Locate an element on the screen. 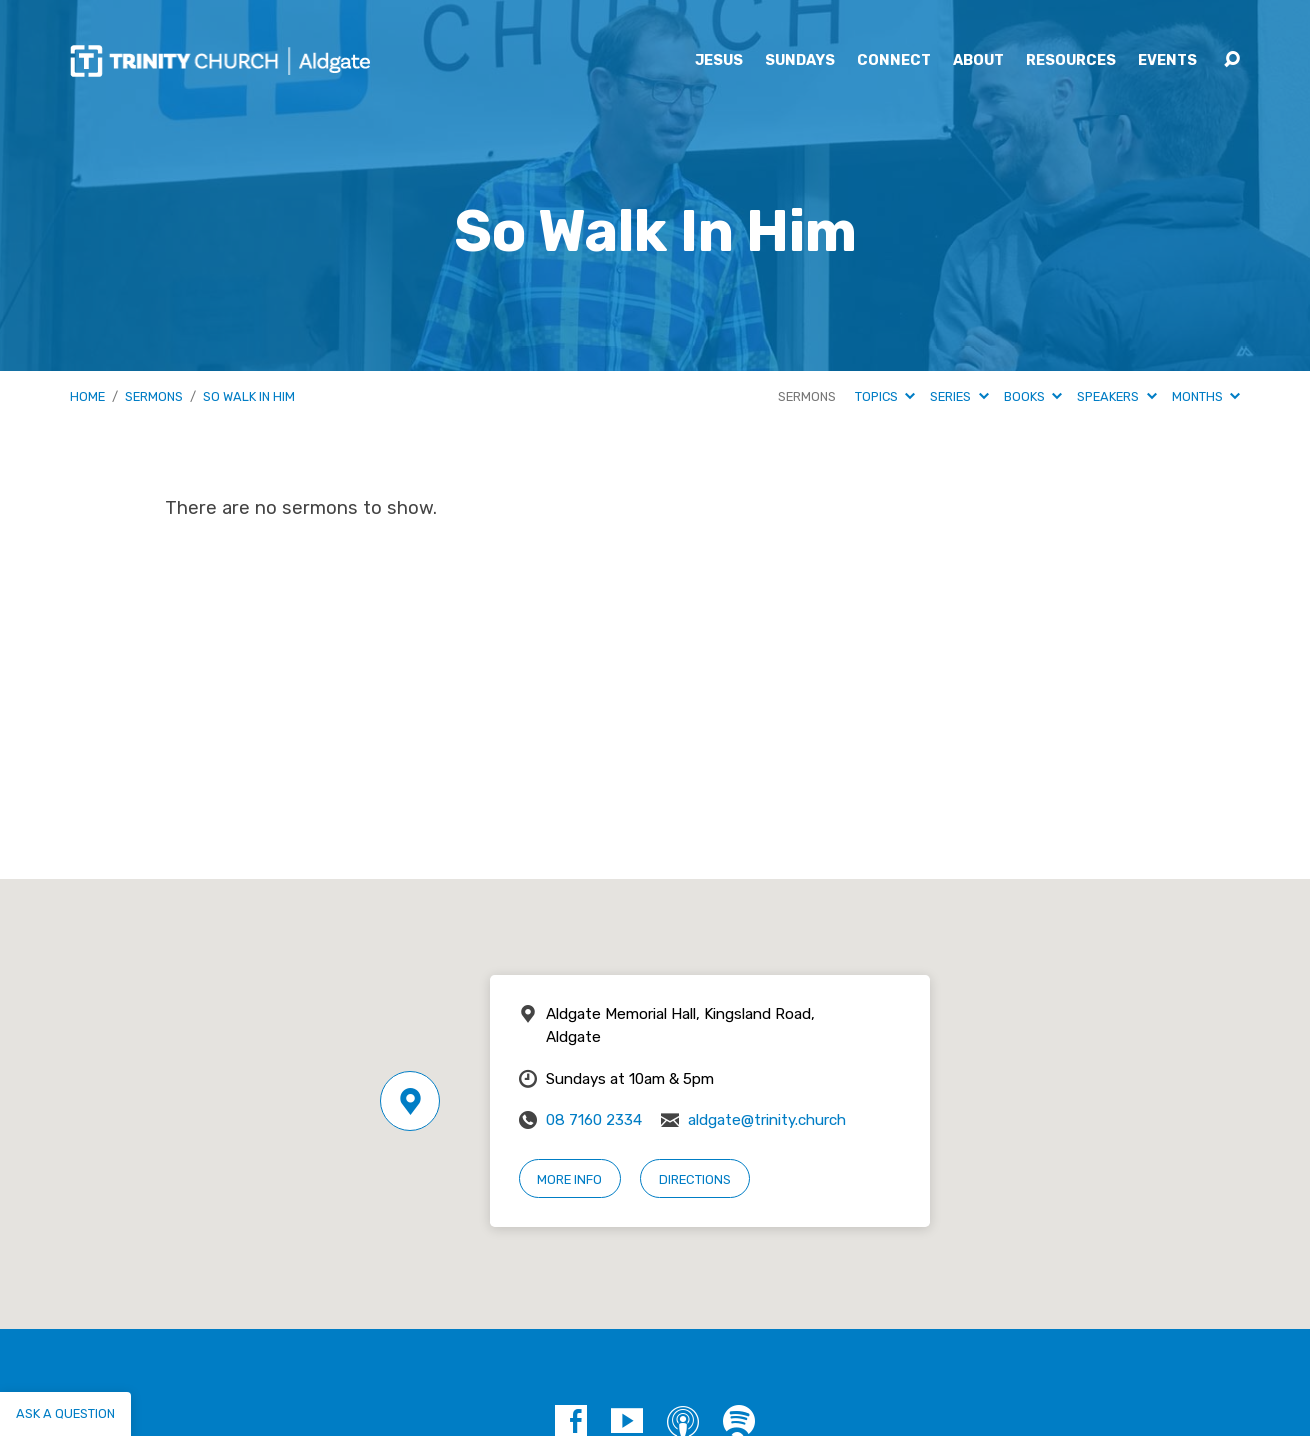  Events is located at coordinates (1167, 61).